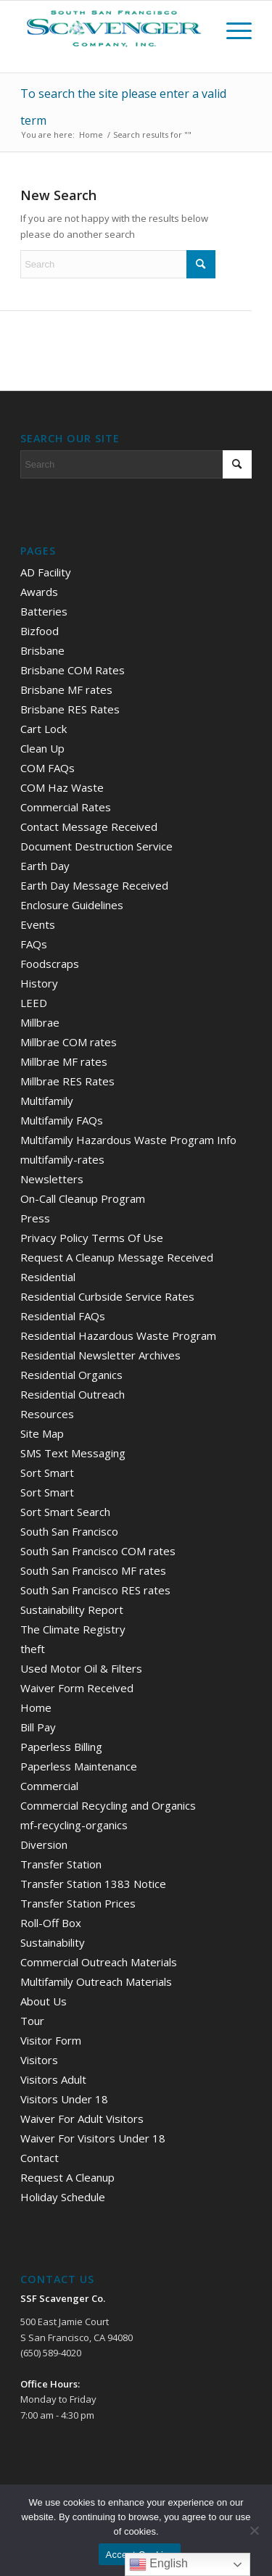 The image size is (272, 2576). I want to click on Brisbane MF rates, so click(66, 689).